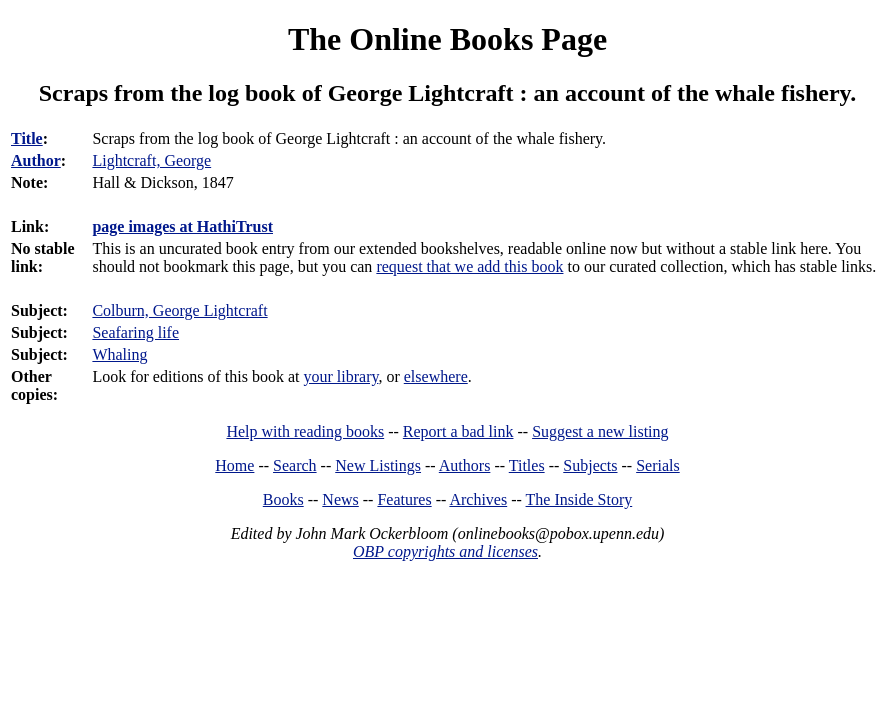 This screenshot has width=895, height=720. I want to click on request that we add this book, so click(469, 266).